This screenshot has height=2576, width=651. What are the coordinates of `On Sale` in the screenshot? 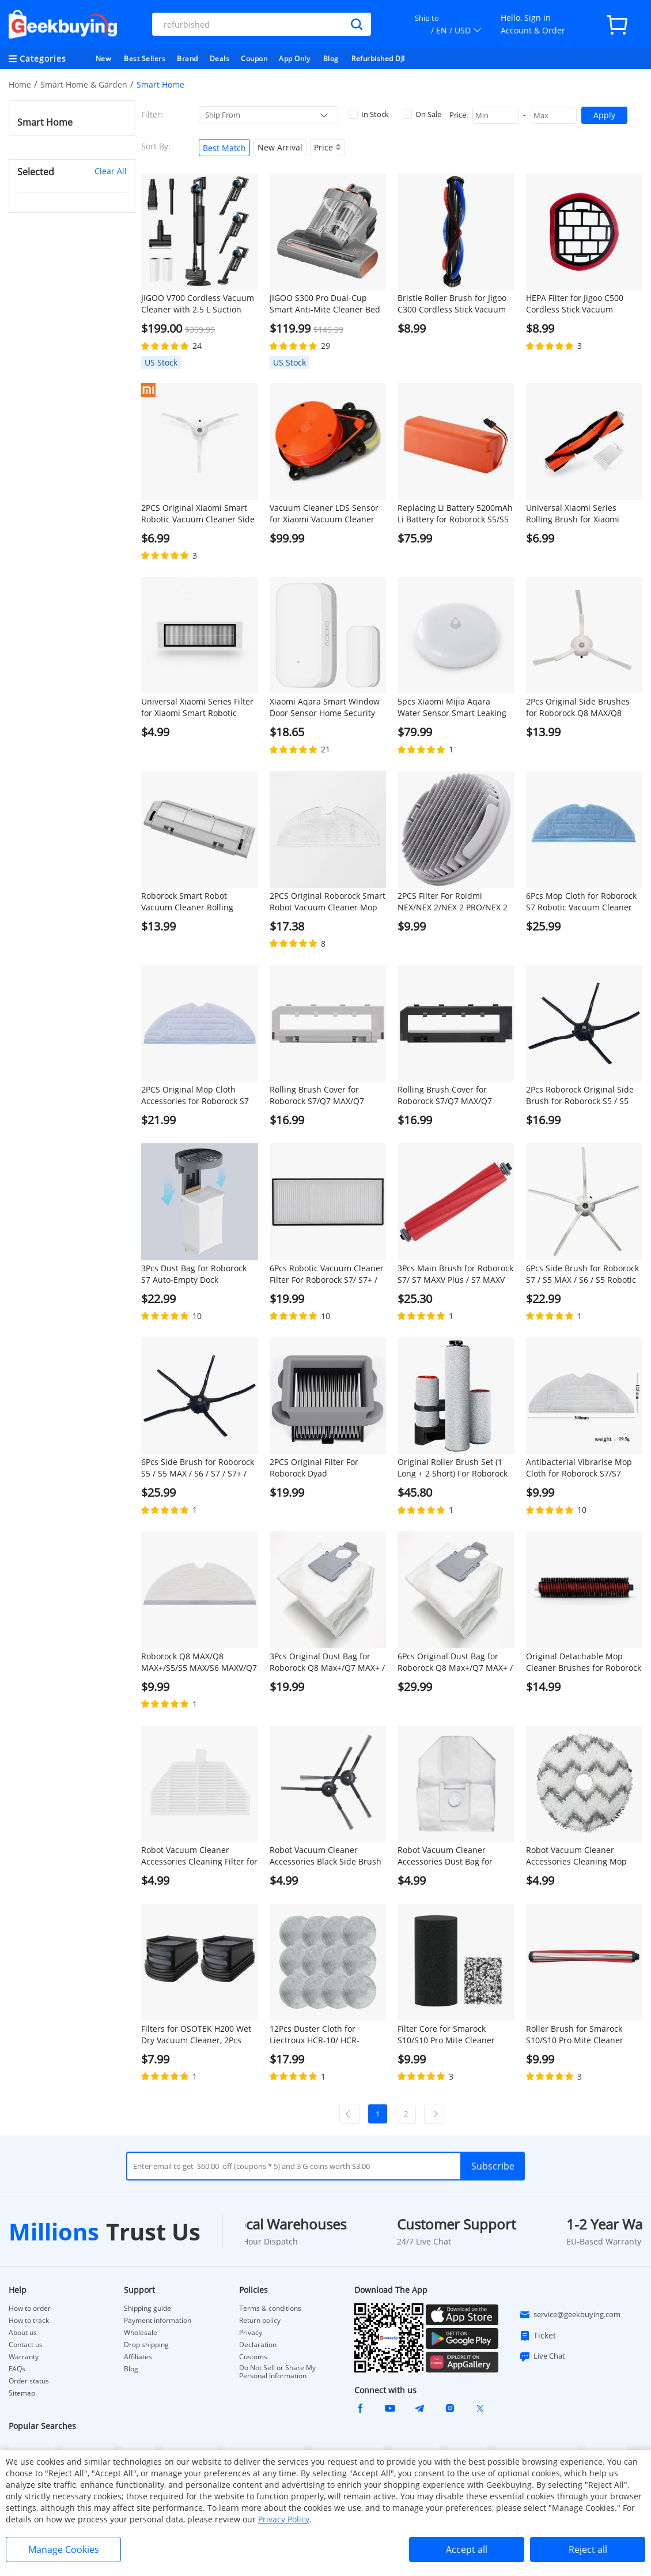 It's located at (422, 114).